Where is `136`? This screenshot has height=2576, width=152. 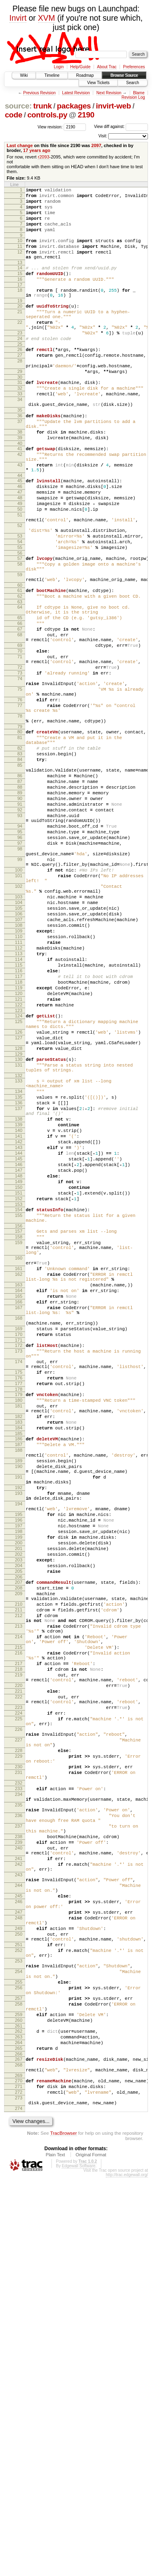 136 is located at coordinates (18, 1286).